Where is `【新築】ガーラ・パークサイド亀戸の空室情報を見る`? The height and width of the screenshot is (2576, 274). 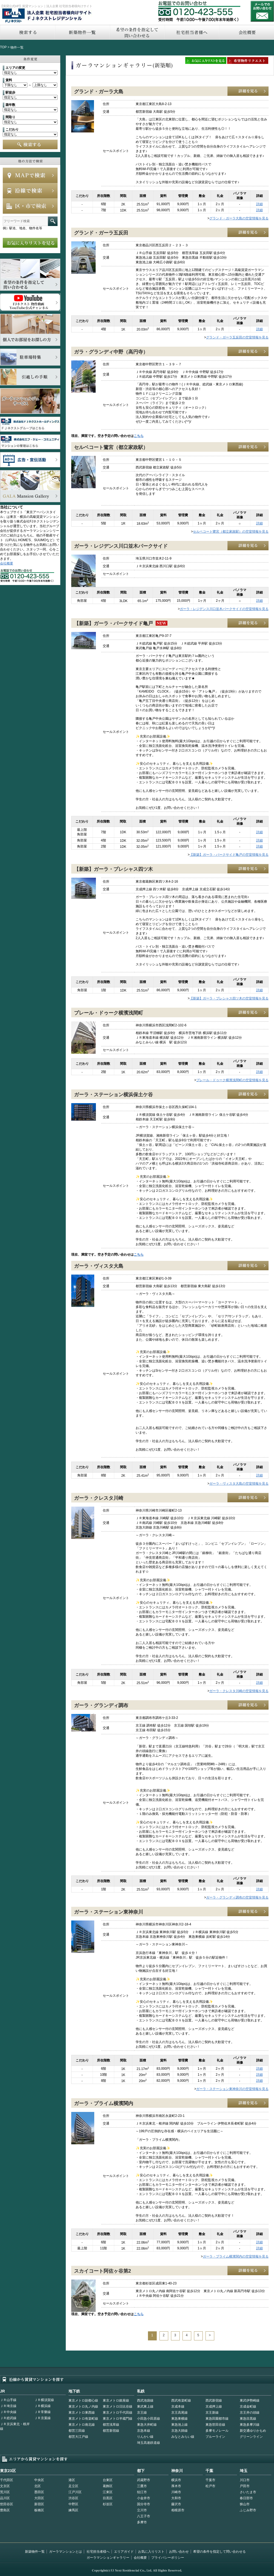 【新築】ガーラ・パークサイド亀戸の空室情報を見る is located at coordinates (229, 855).